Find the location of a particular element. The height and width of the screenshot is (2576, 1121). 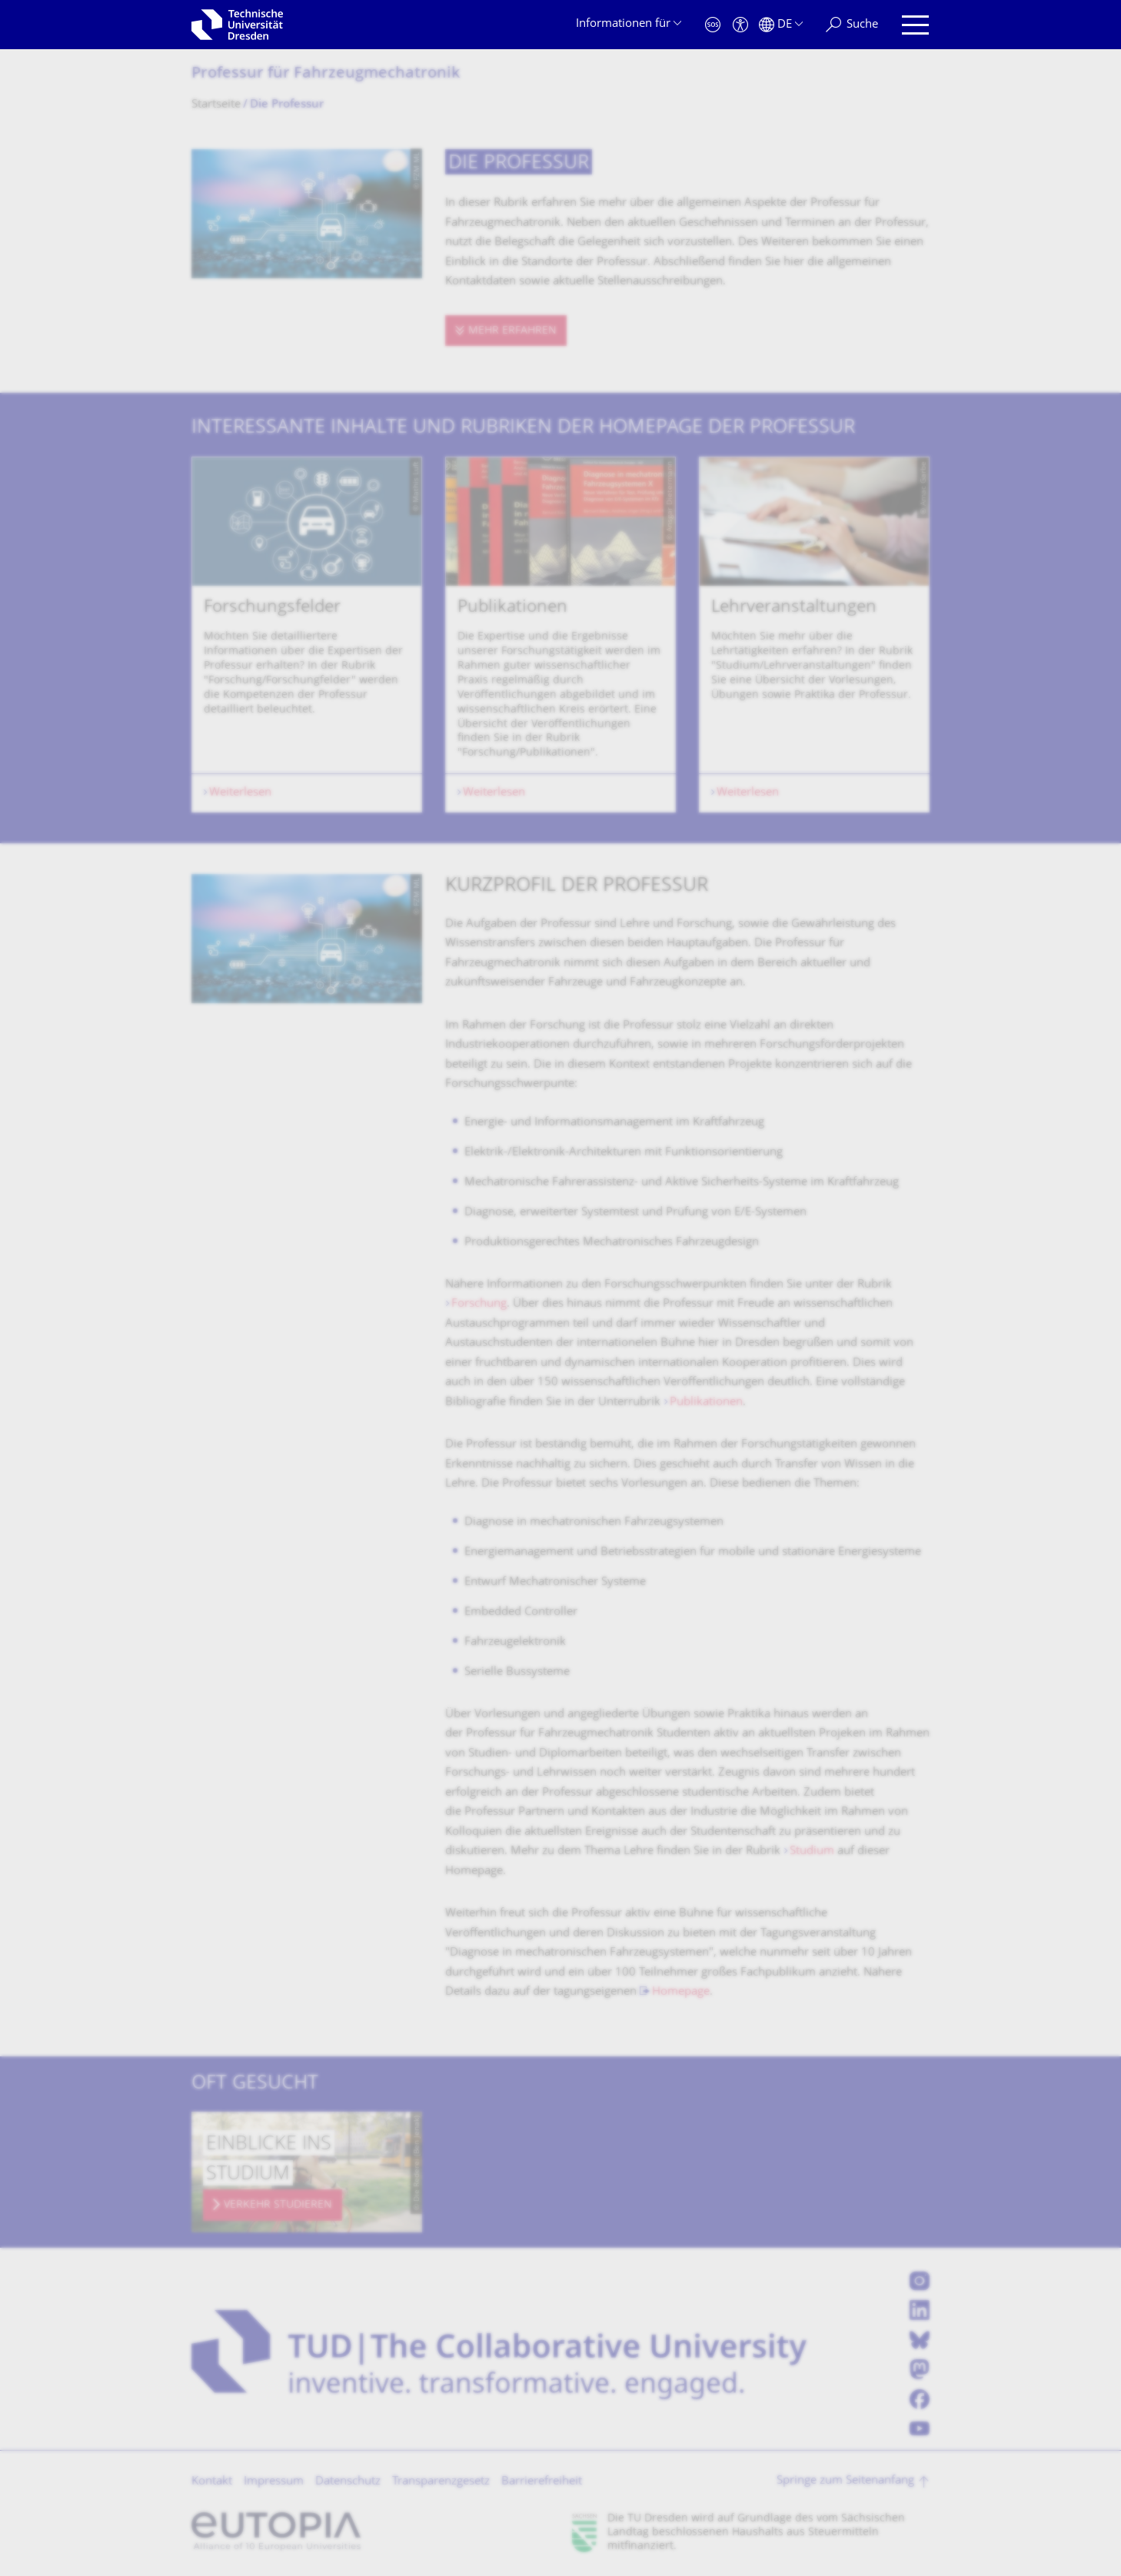

Studium is located at coordinates (813, 1851).